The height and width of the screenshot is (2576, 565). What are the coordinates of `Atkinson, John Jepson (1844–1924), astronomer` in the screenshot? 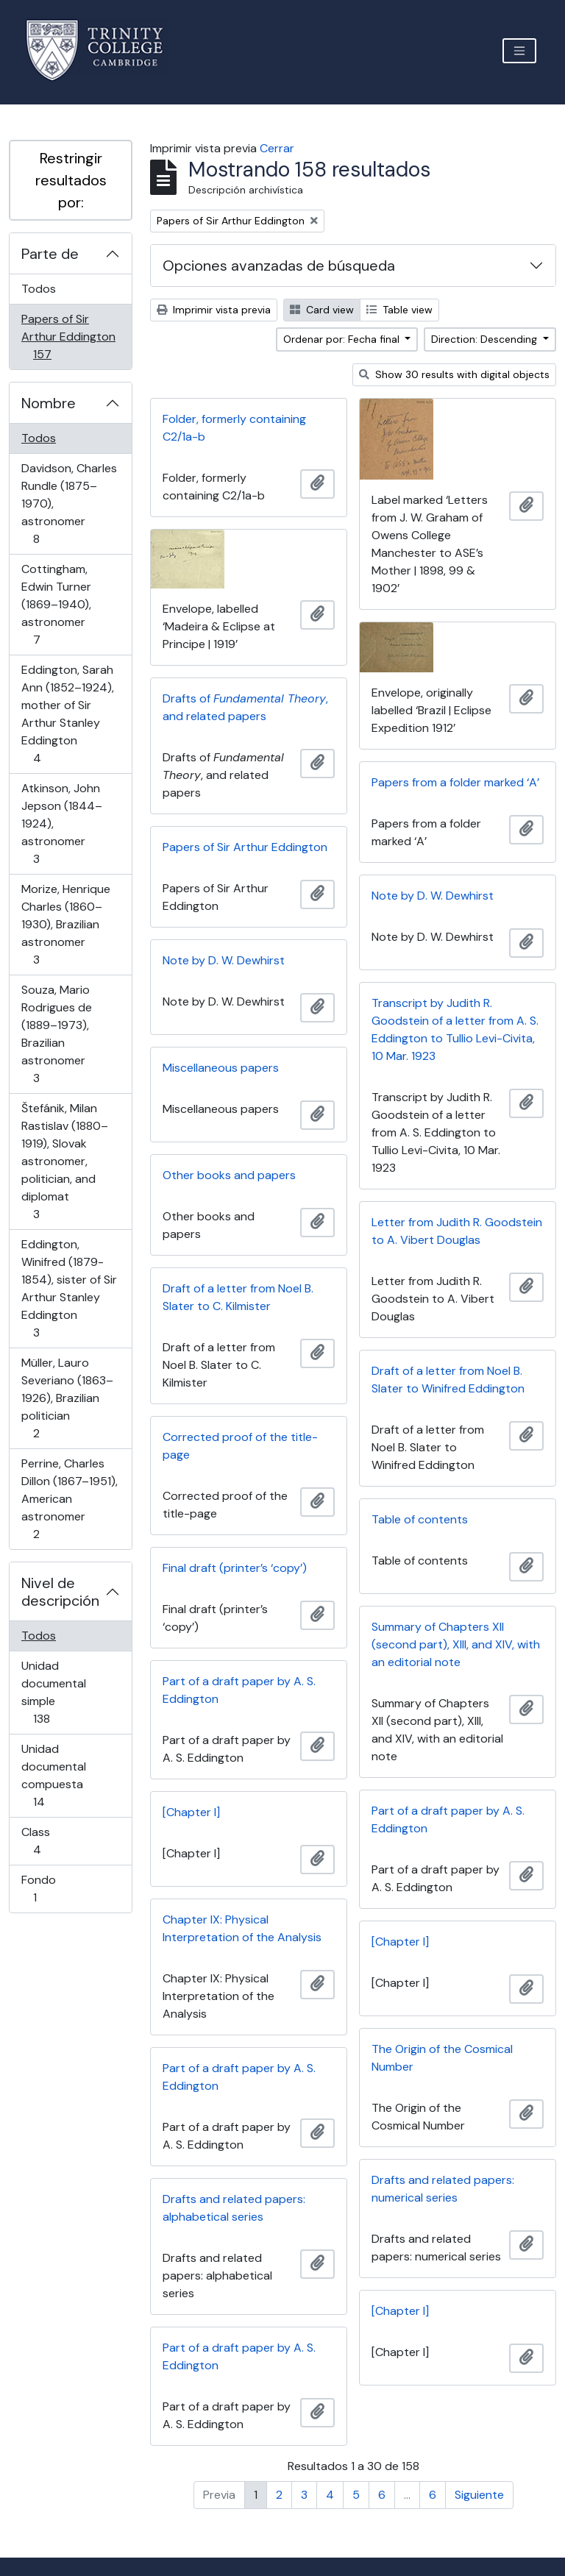 It's located at (61, 823).